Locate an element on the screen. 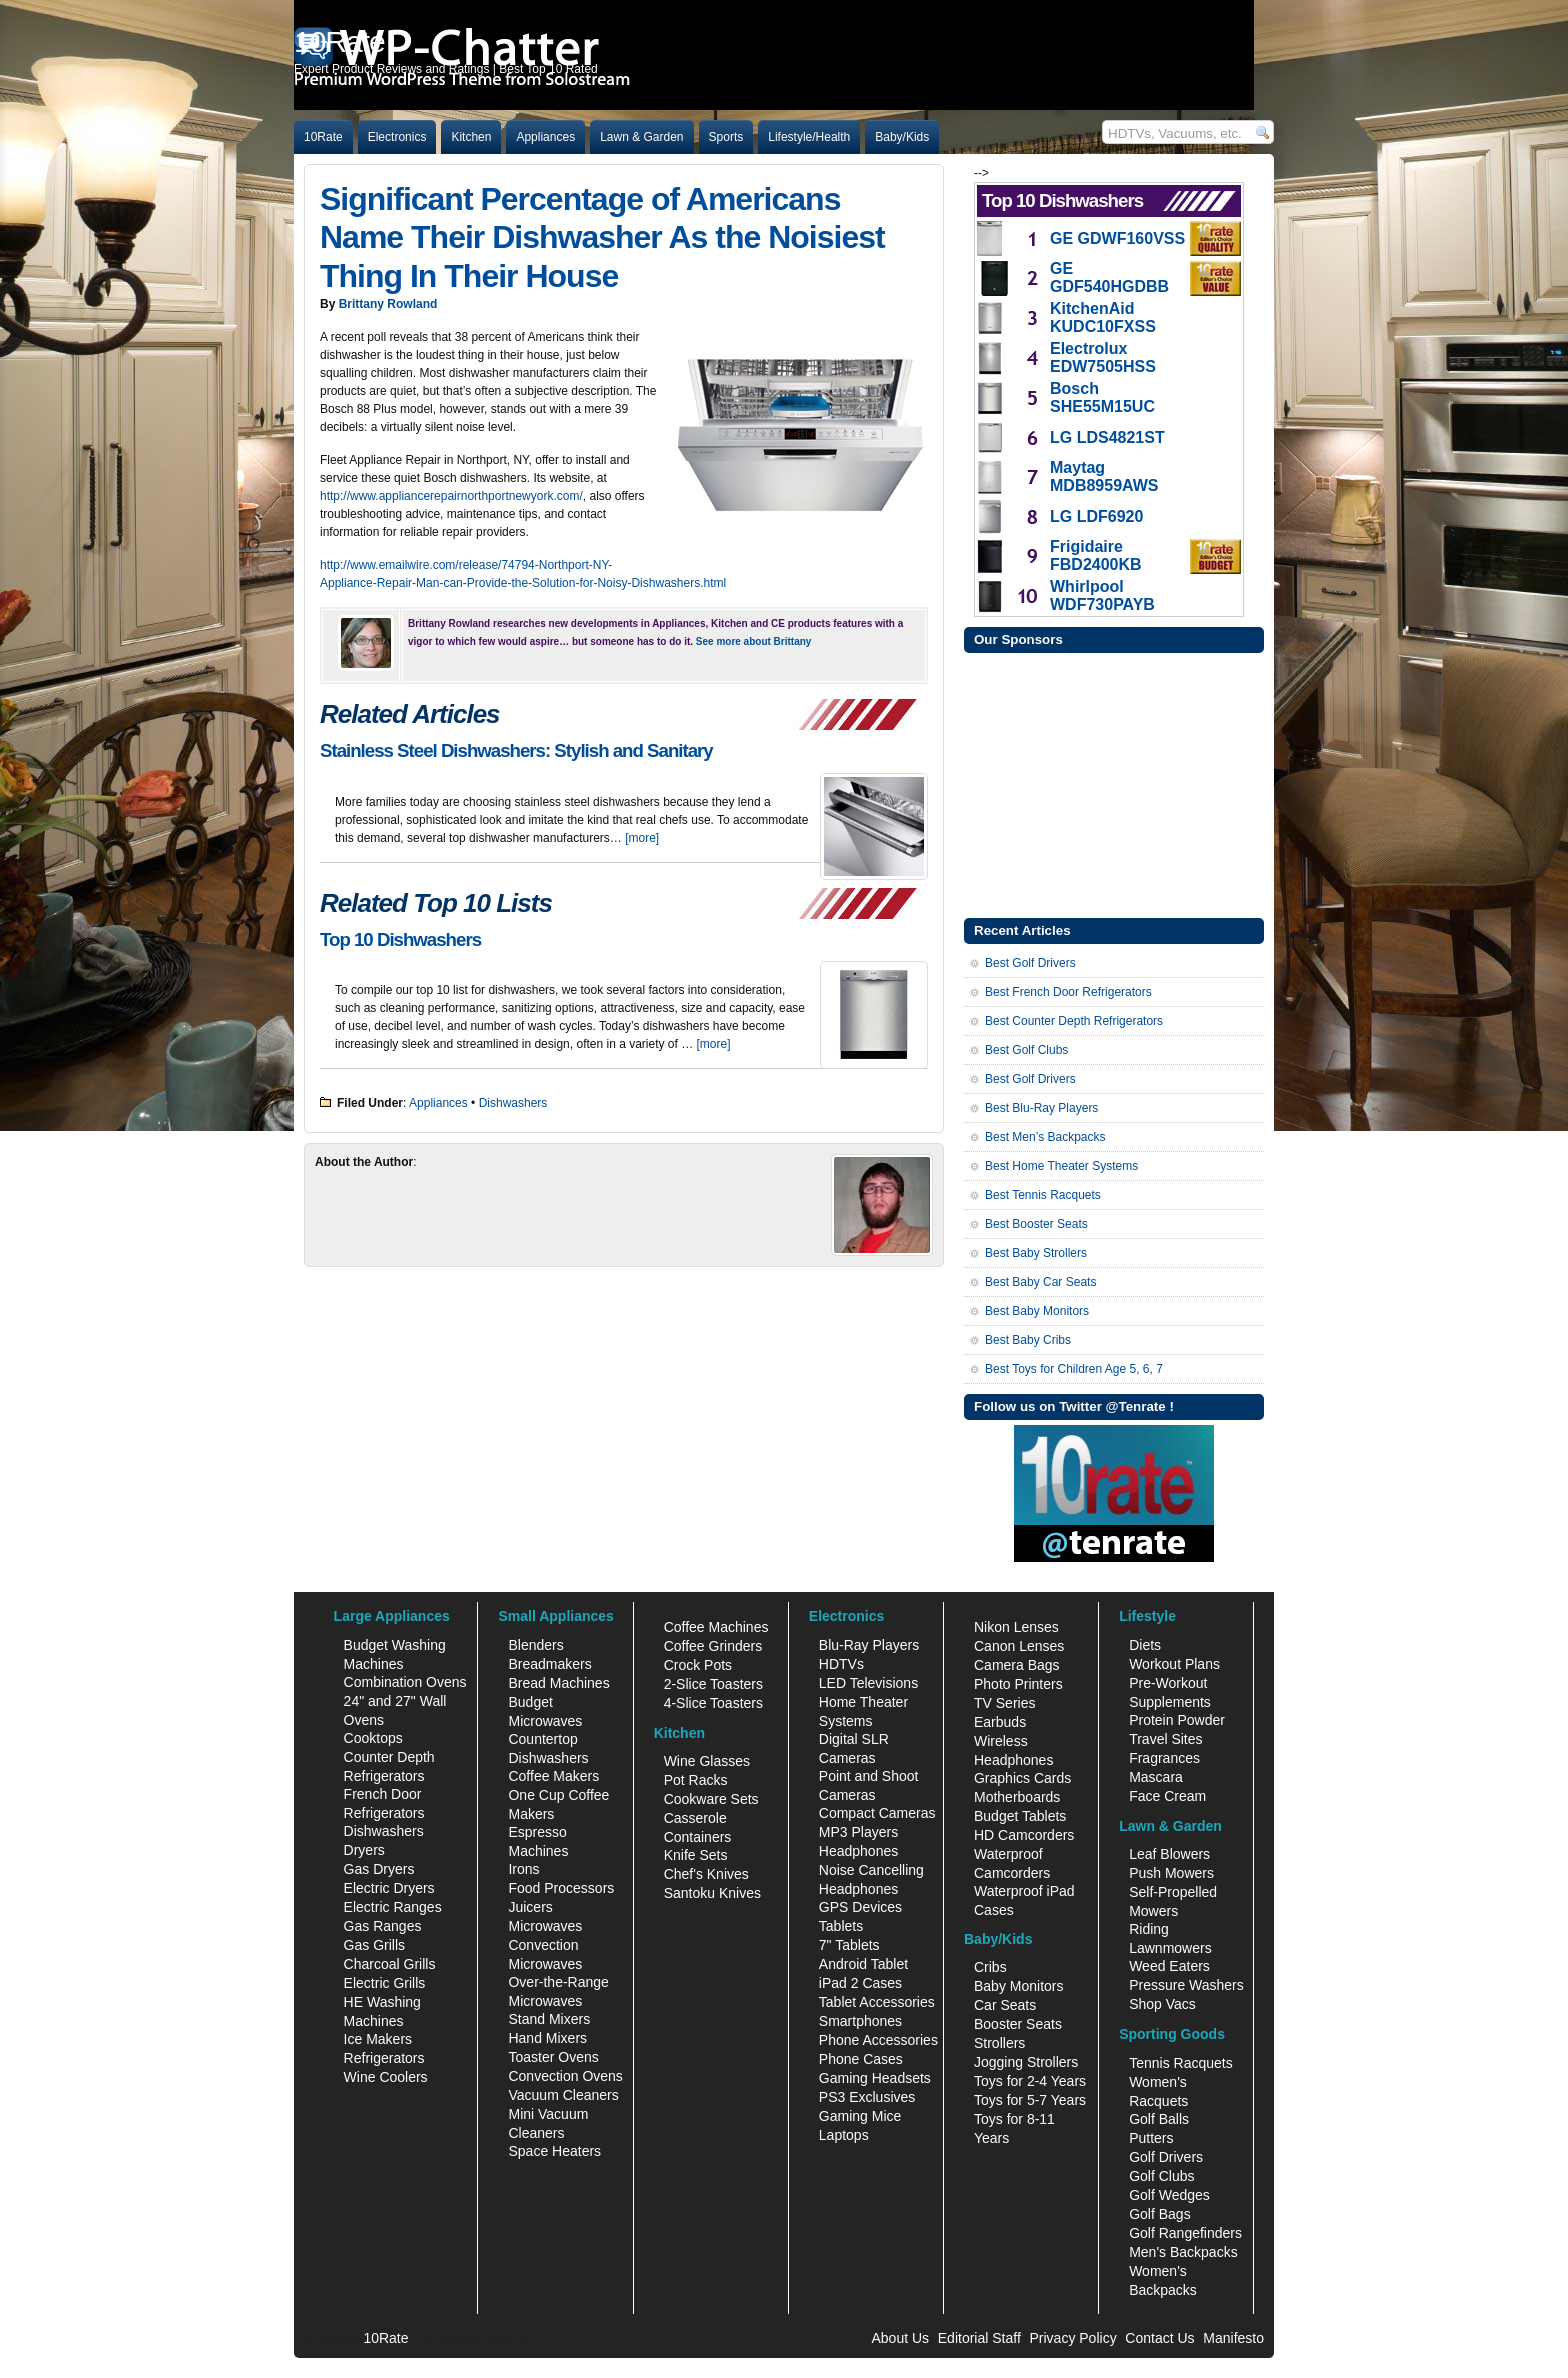 Image resolution: width=1568 pixels, height=2378 pixels. GE GDF540HGDBB is located at coordinates (1109, 277).